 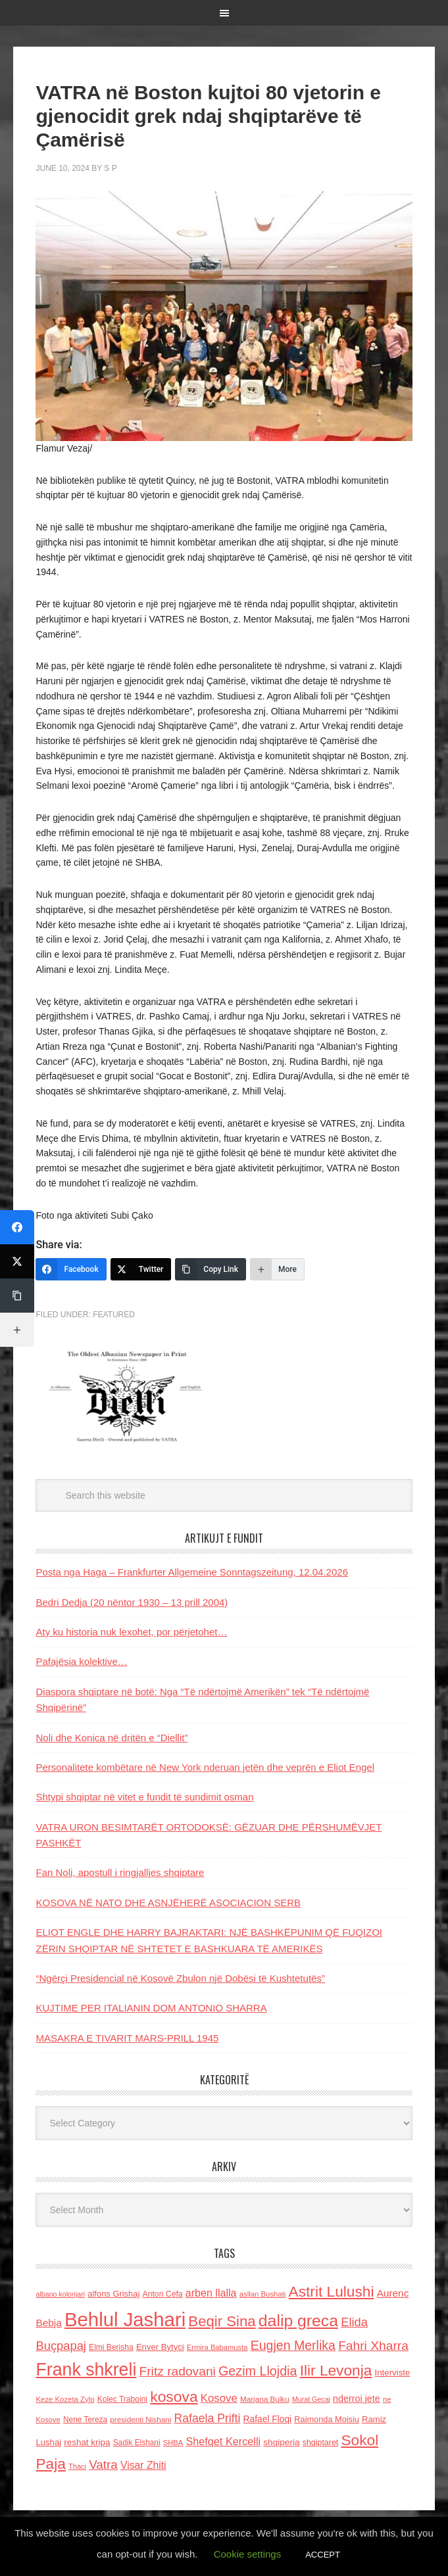 What do you see at coordinates (248, 2554) in the screenshot?
I see `Cookie settings [button]` at bounding box center [248, 2554].